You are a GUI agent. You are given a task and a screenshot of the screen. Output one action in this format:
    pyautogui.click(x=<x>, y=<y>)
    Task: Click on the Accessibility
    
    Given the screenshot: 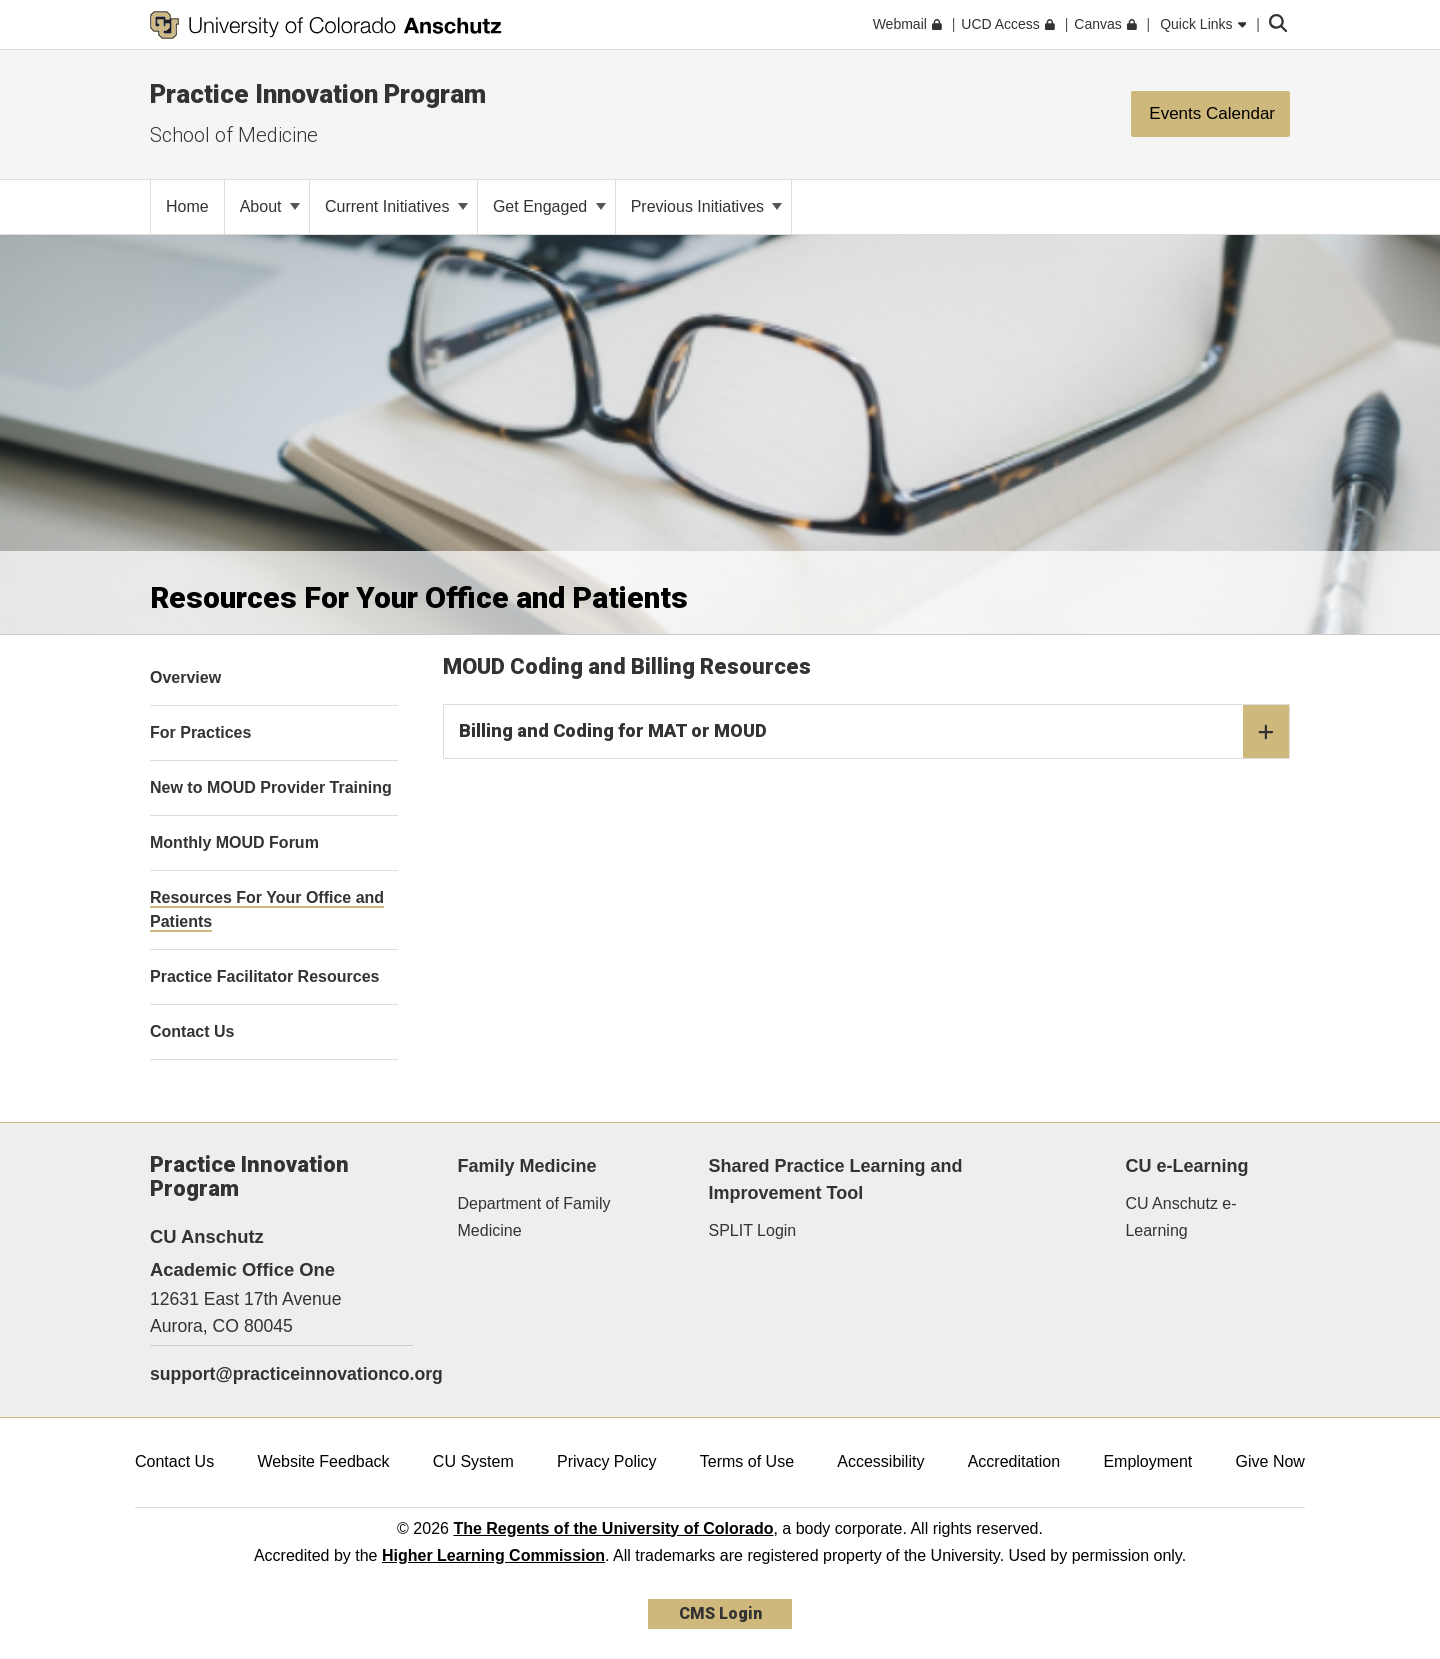 What is the action you would take?
    pyautogui.click(x=880, y=1461)
    